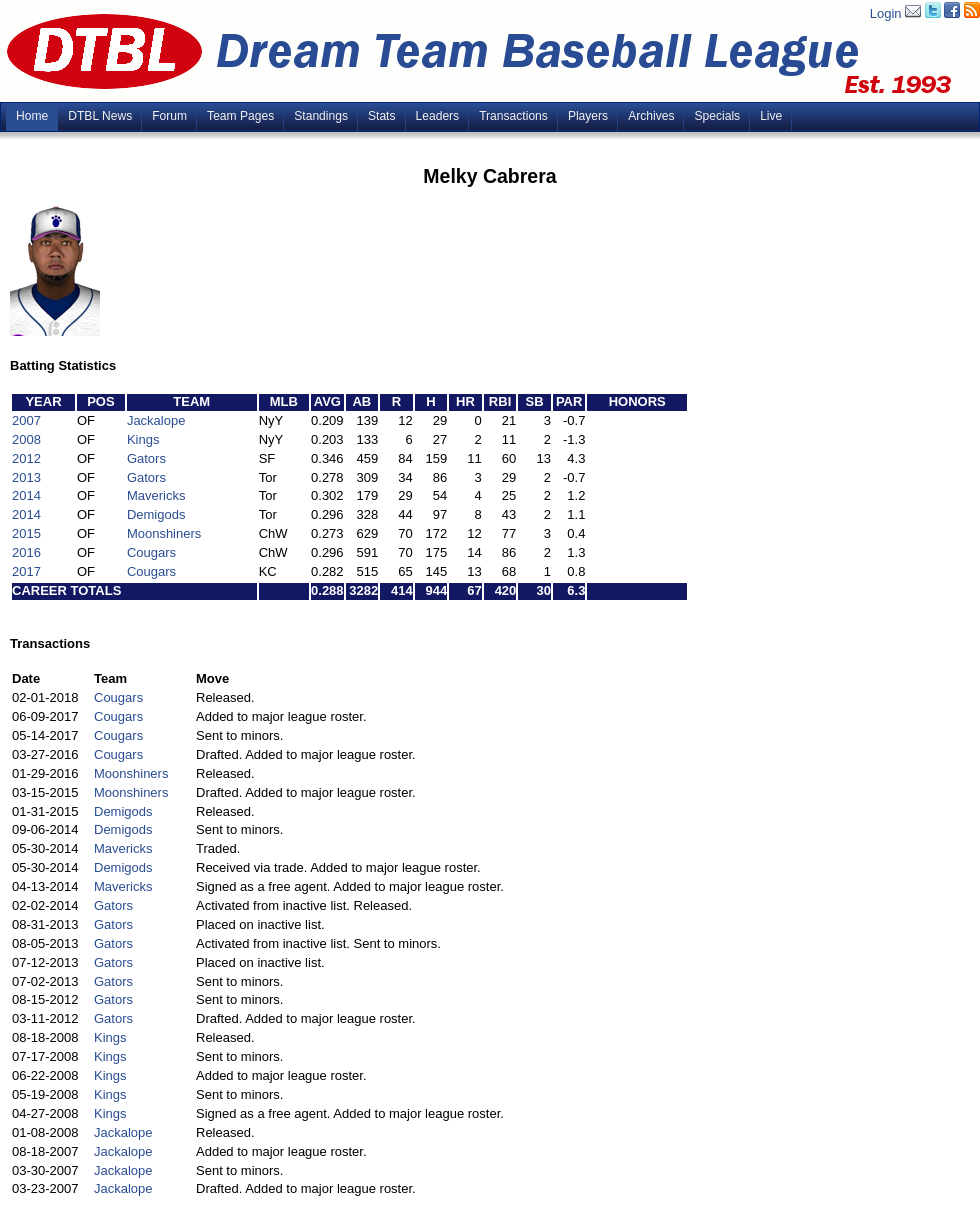 This screenshot has height=1217, width=980. I want to click on Mavericks, so click(156, 495).